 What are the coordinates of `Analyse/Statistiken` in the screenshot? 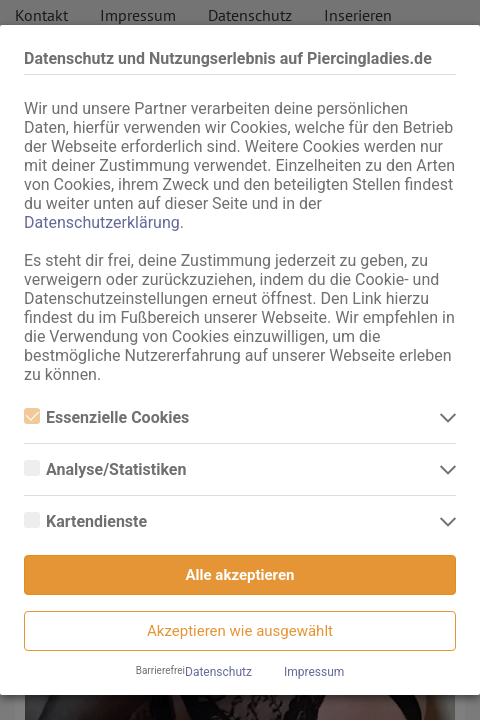 It's located at (105, 469).